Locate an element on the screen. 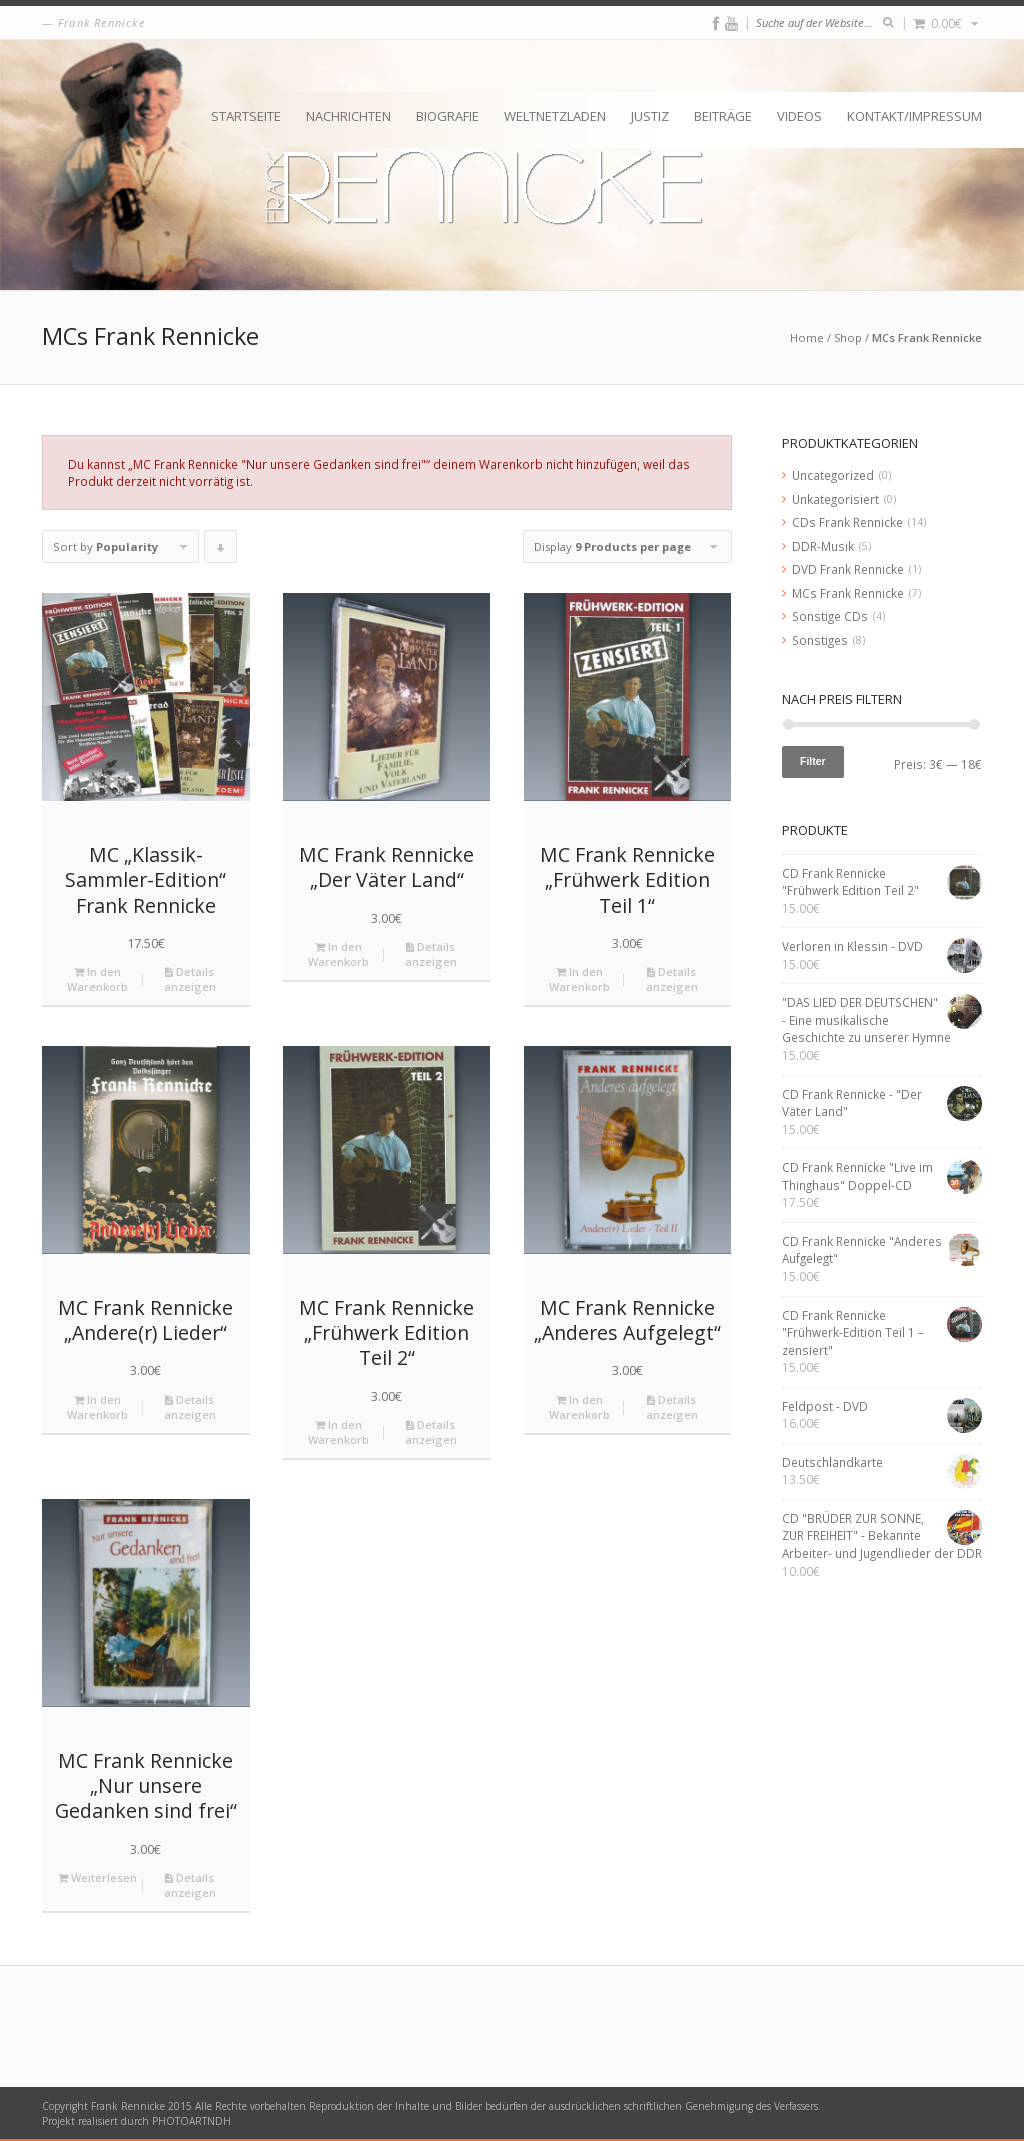 The height and width of the screenshot is (2141, 1024). Unkategorisiert is located at coordinates (835, 499).